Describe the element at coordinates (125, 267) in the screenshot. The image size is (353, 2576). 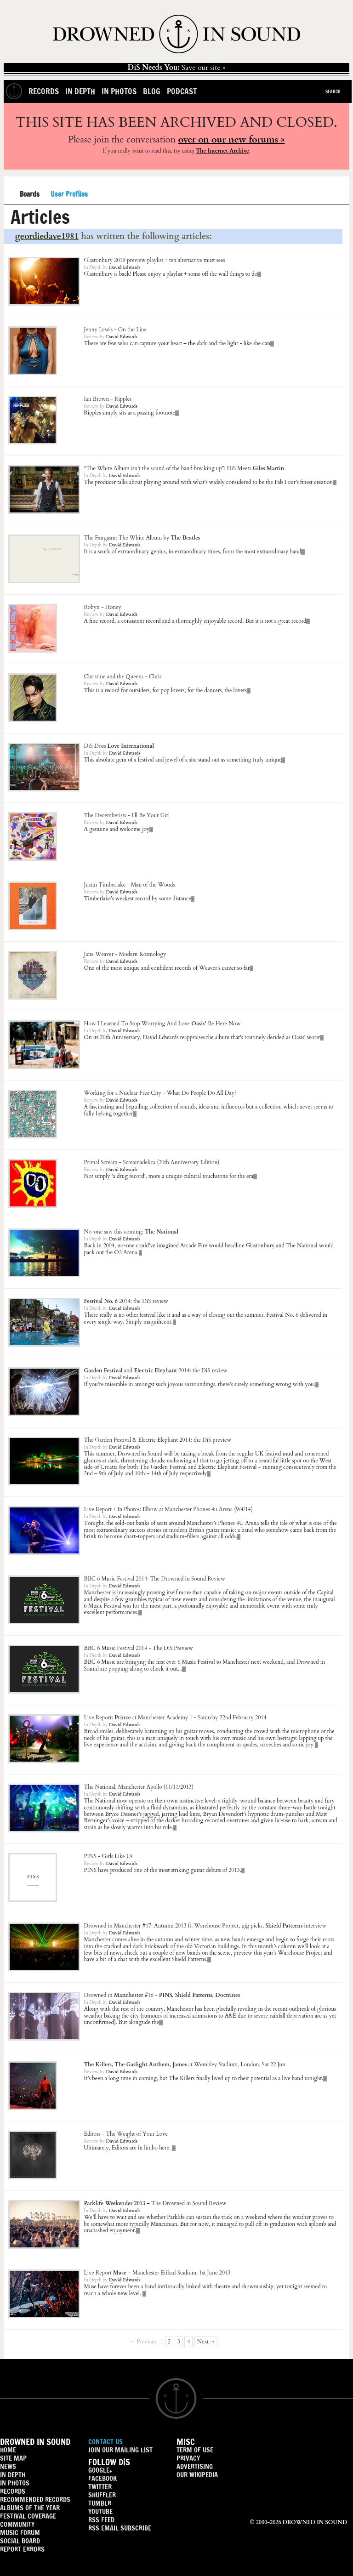
I see `David Edwards` at that location.